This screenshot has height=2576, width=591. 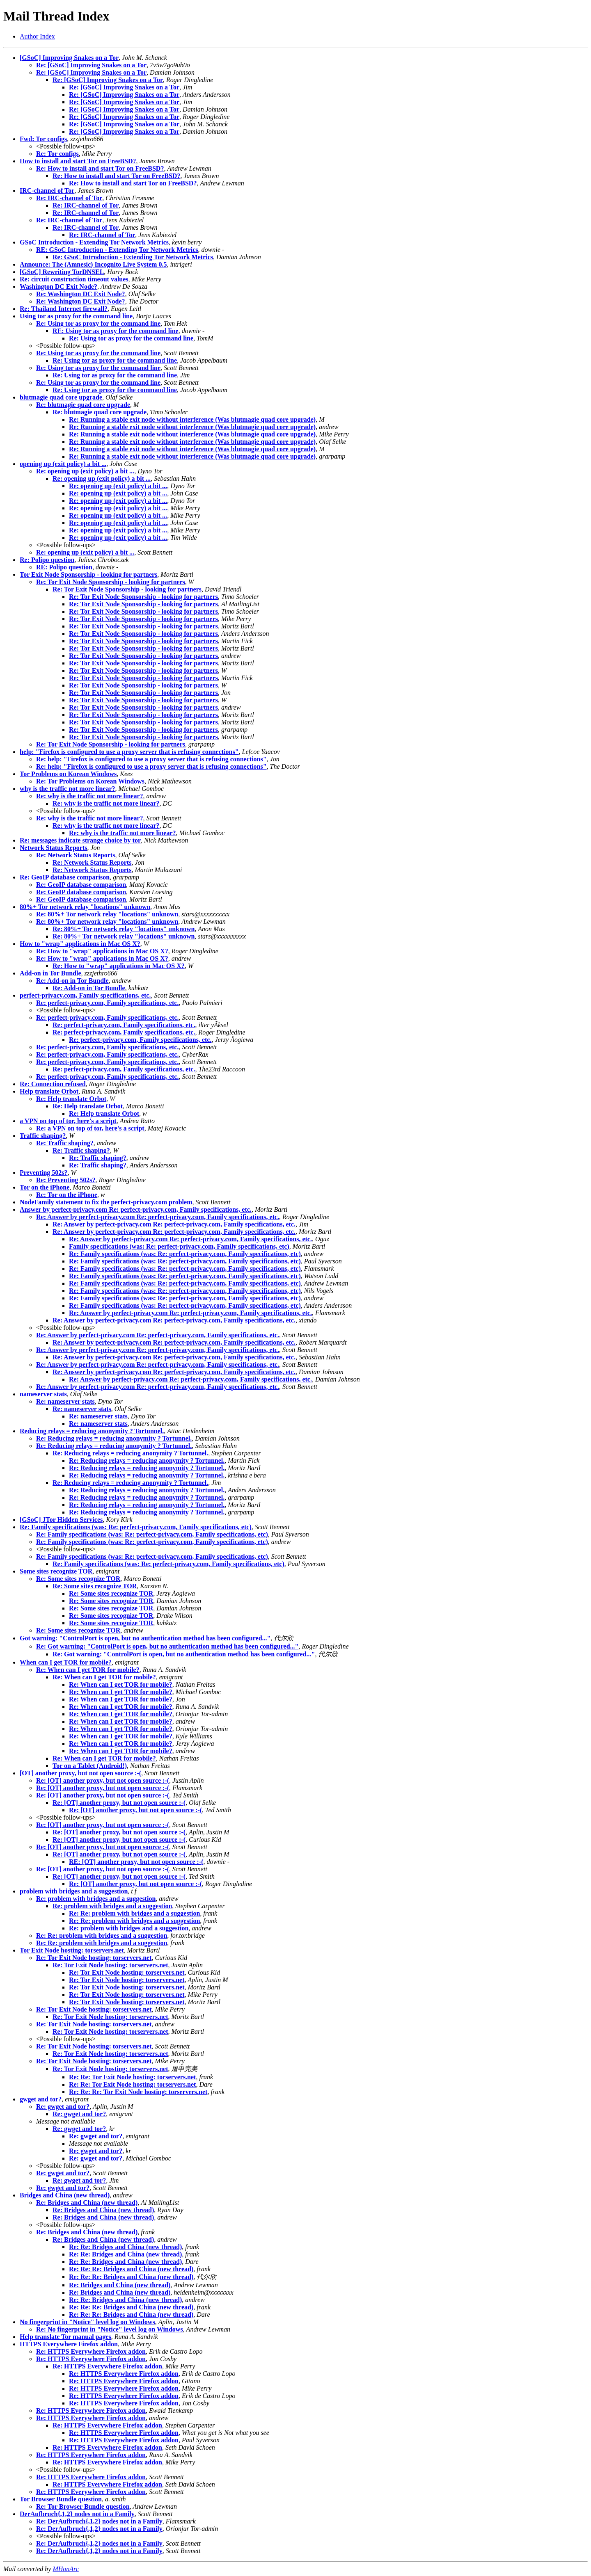 What do you see at coordinates (44, 1187) in the screenshot?
I see `Tor on the iPhone` at bounding box center [44, 1187].